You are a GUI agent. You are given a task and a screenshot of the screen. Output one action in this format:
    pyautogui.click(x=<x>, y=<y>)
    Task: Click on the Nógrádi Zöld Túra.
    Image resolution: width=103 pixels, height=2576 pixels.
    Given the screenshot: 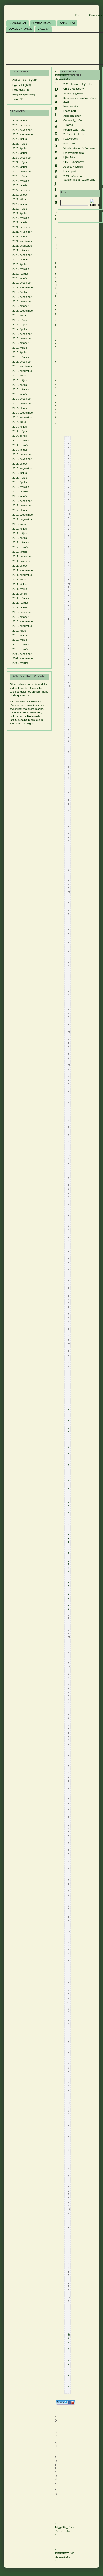 What is the action you would take?
    pyautogui.click(x=74, y=129)
    